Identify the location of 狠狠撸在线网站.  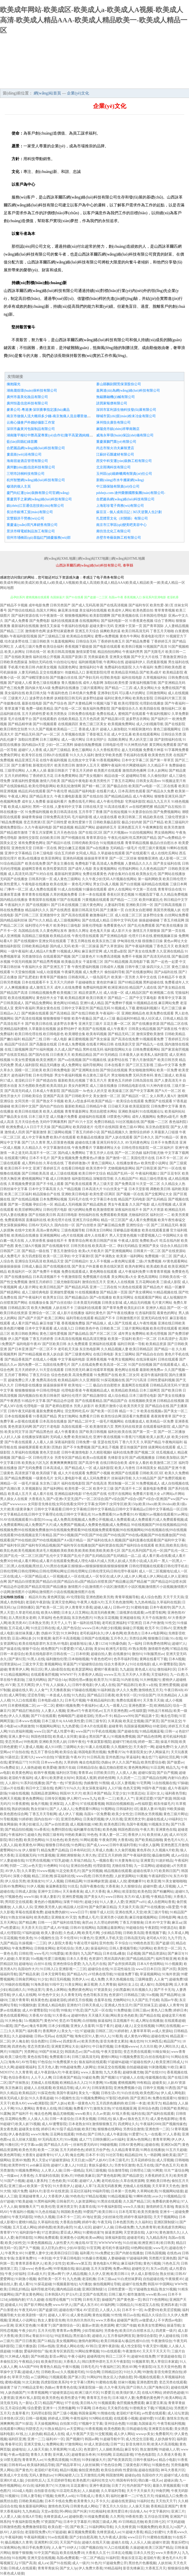
(109, 2129).